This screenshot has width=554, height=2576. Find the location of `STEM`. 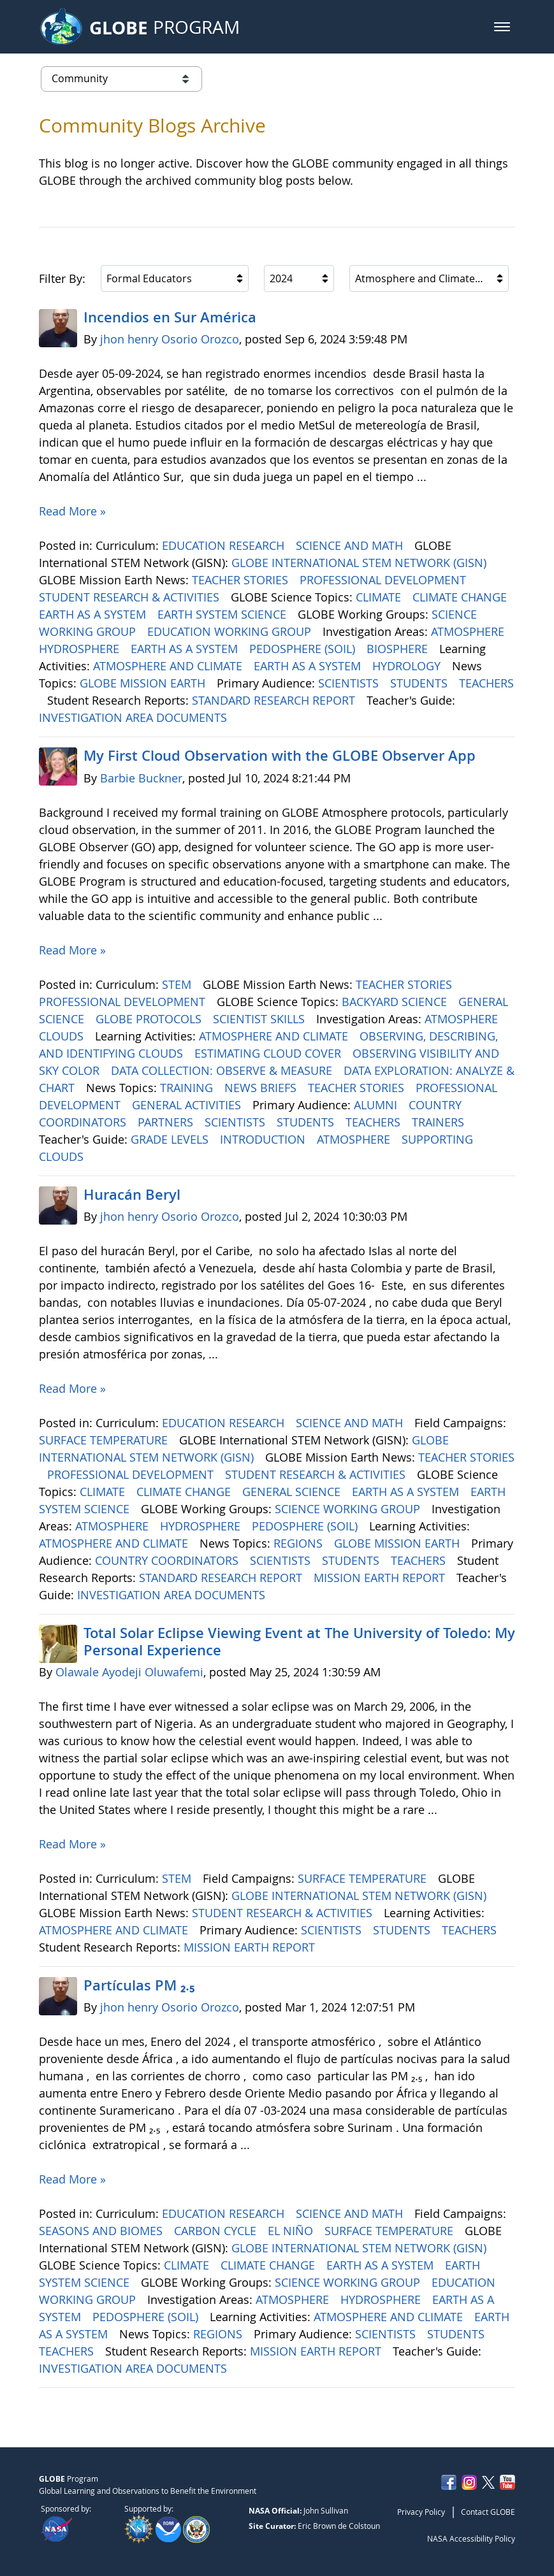

STEM is located at coordinates (178, 984).